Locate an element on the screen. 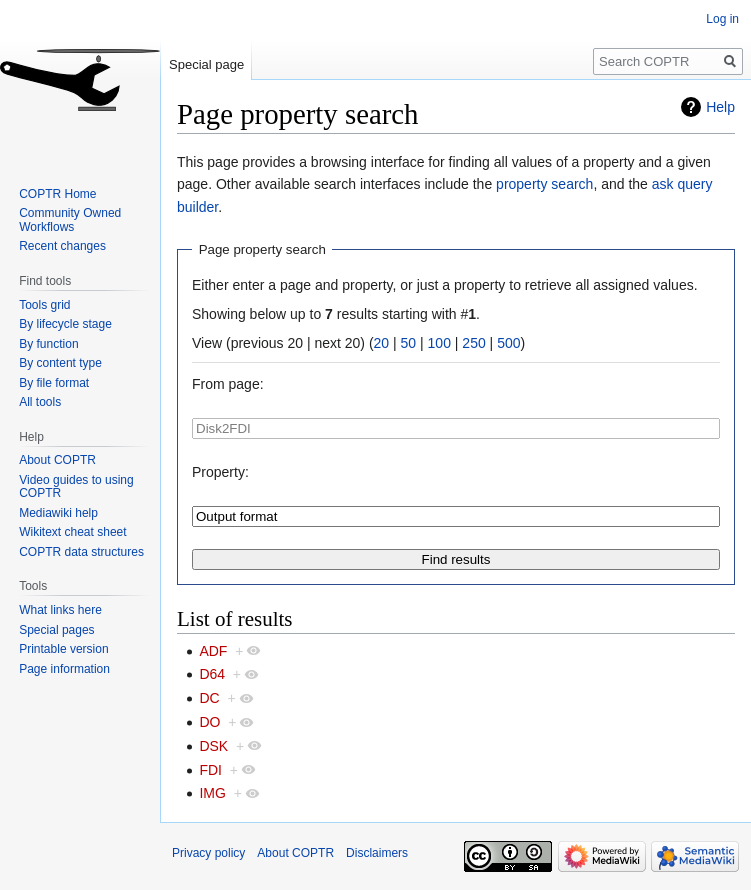 This screenshot has width=751, height=890. Wikitext cheat sheet is located at coordinates (72, 532).